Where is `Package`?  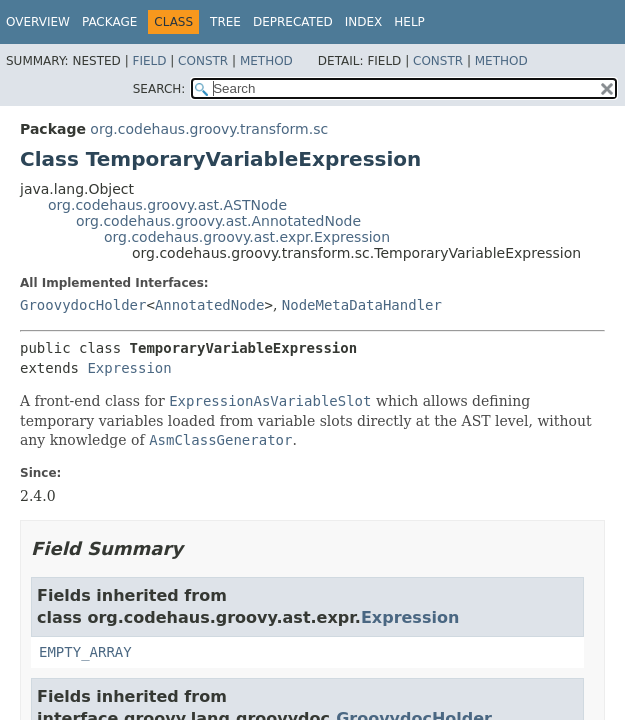 Package is located at coordinates (109, 22).